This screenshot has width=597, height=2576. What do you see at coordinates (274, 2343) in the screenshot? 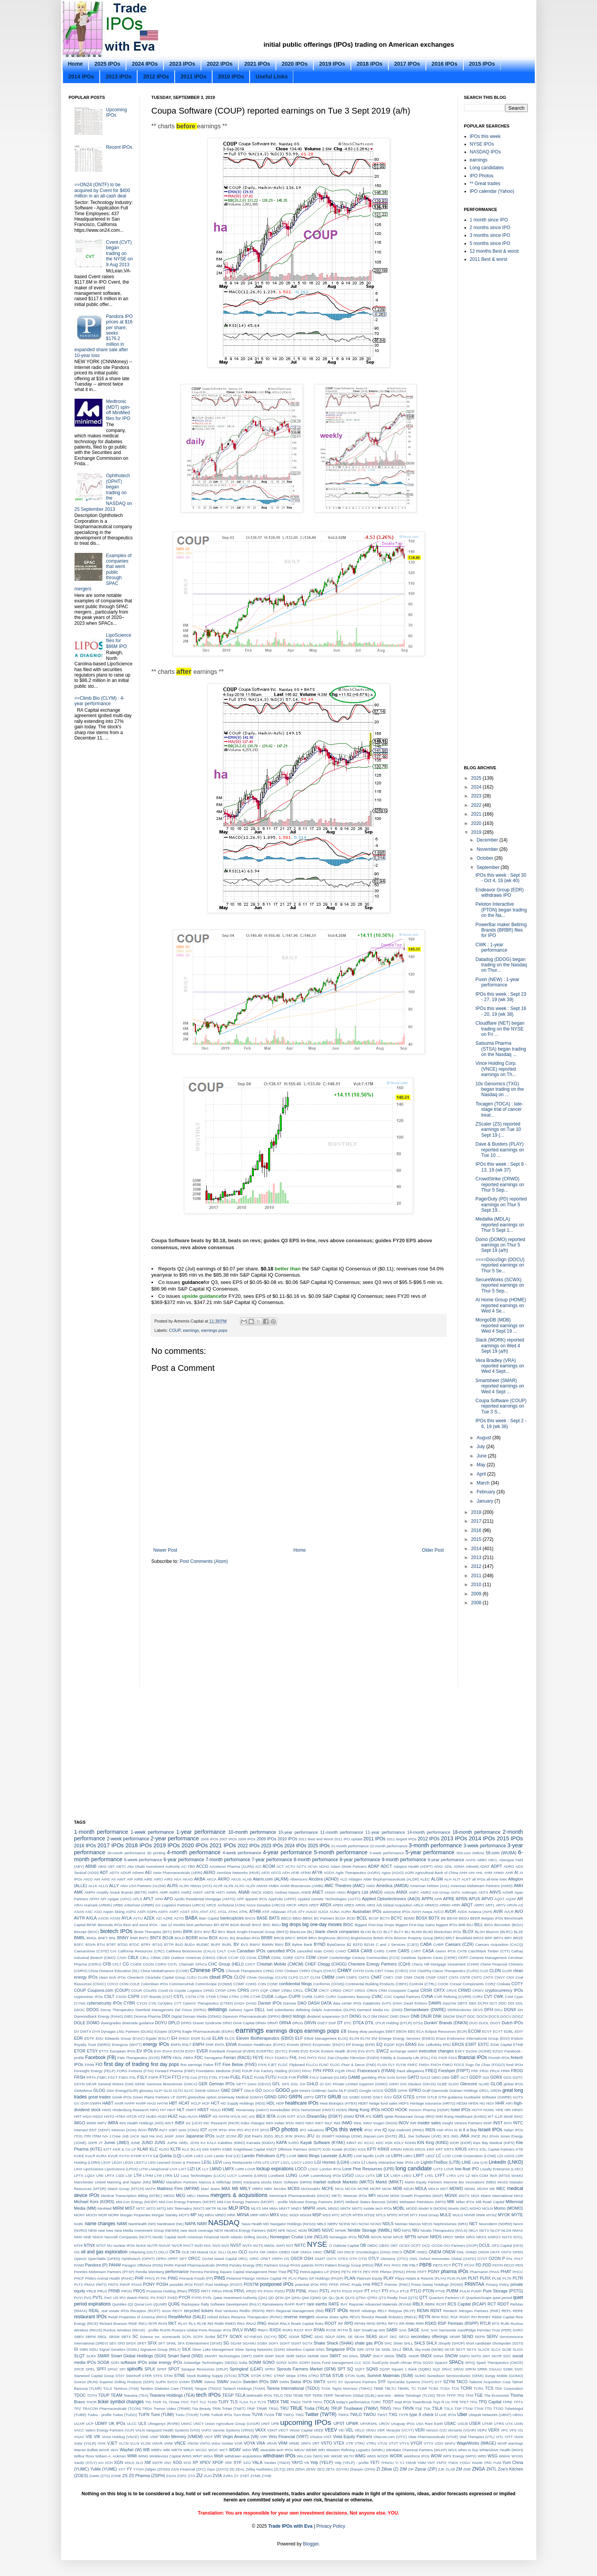
I see `SGFY` at bounding box center [274, 2343].